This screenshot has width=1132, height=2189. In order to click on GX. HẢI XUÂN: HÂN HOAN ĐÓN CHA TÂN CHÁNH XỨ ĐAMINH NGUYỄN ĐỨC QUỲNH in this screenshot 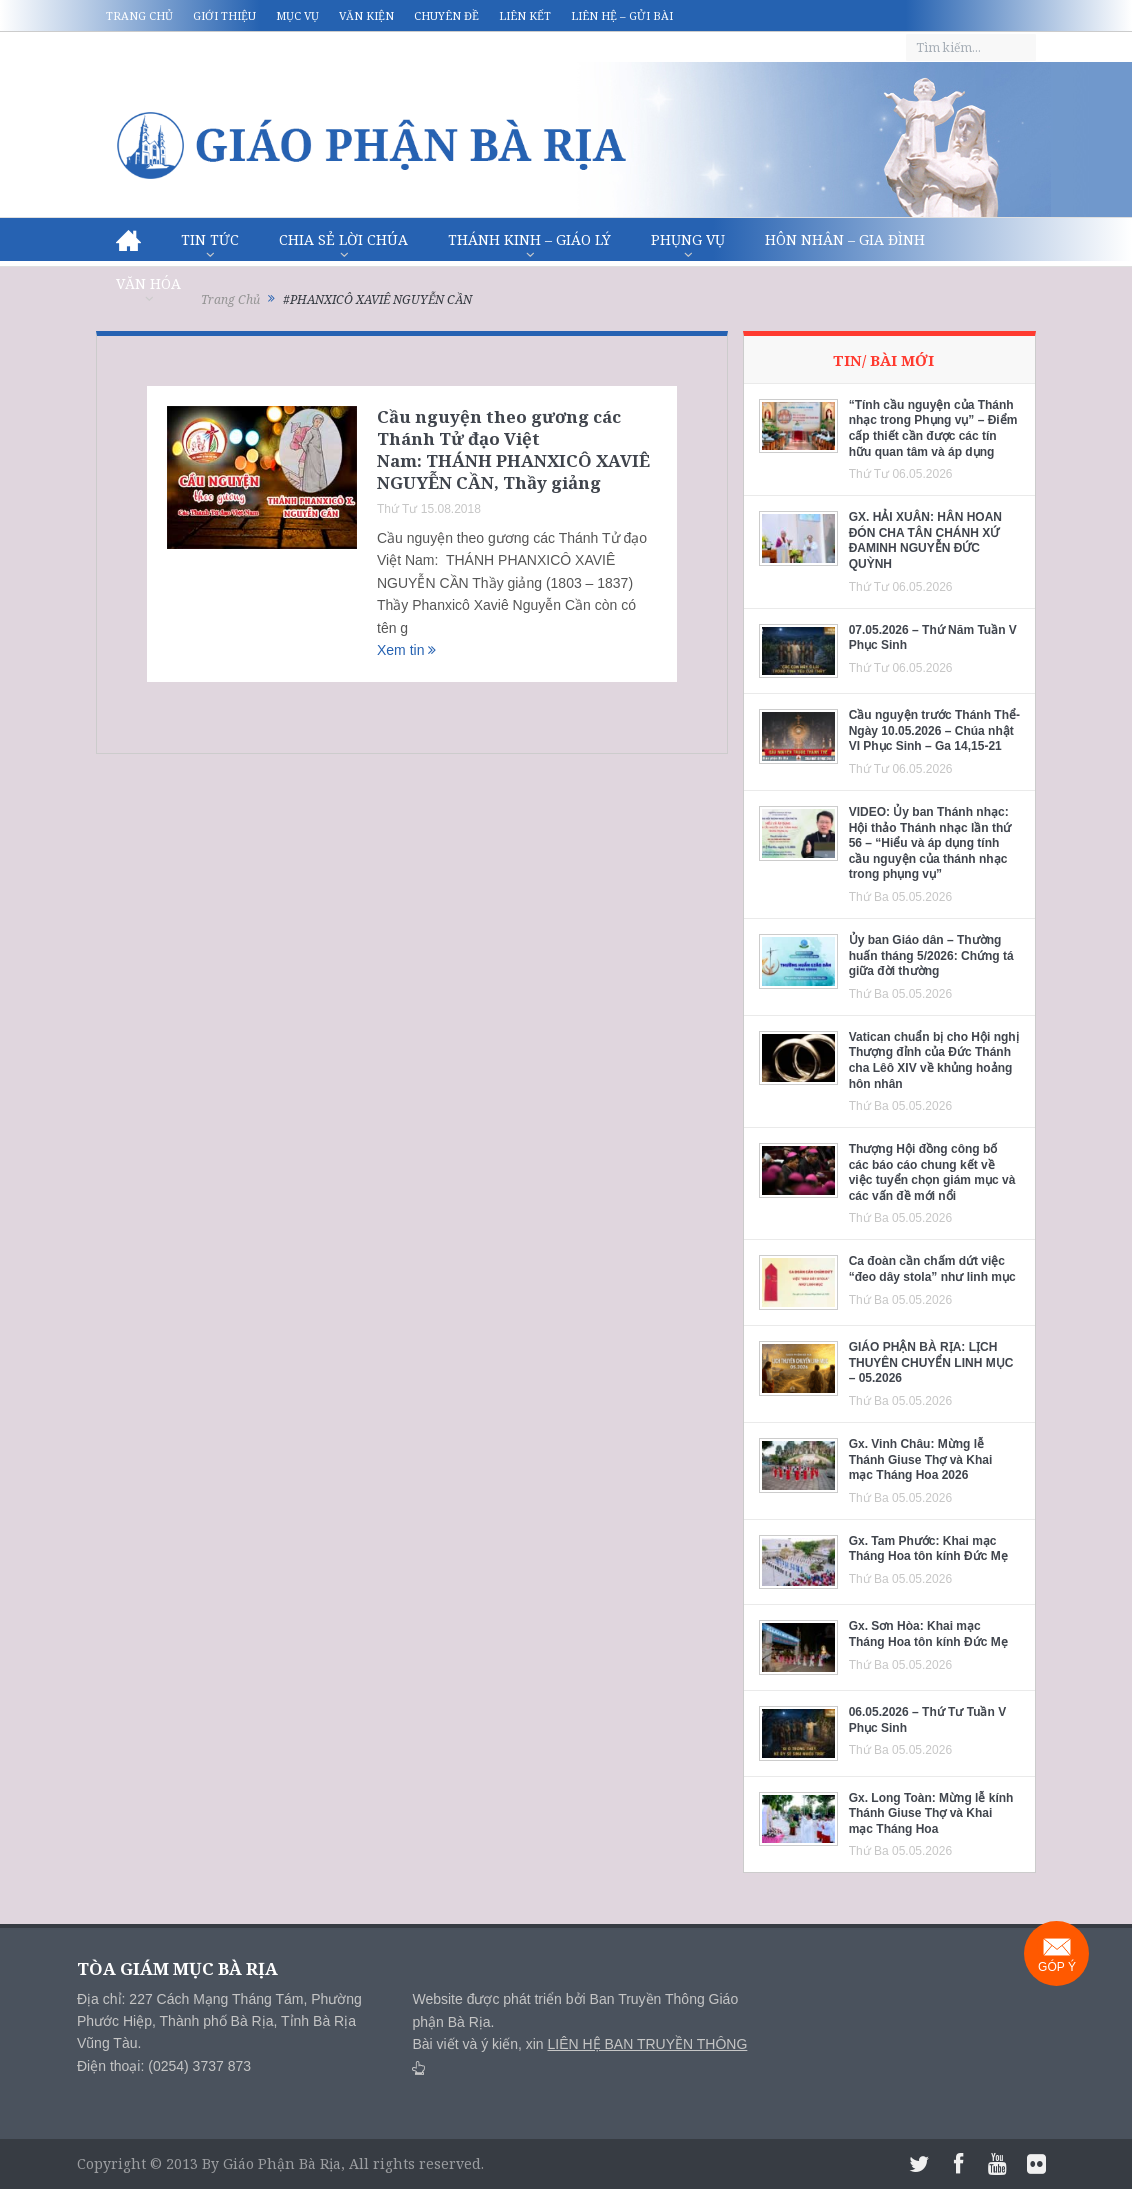, I will do `click(925, 540)`.